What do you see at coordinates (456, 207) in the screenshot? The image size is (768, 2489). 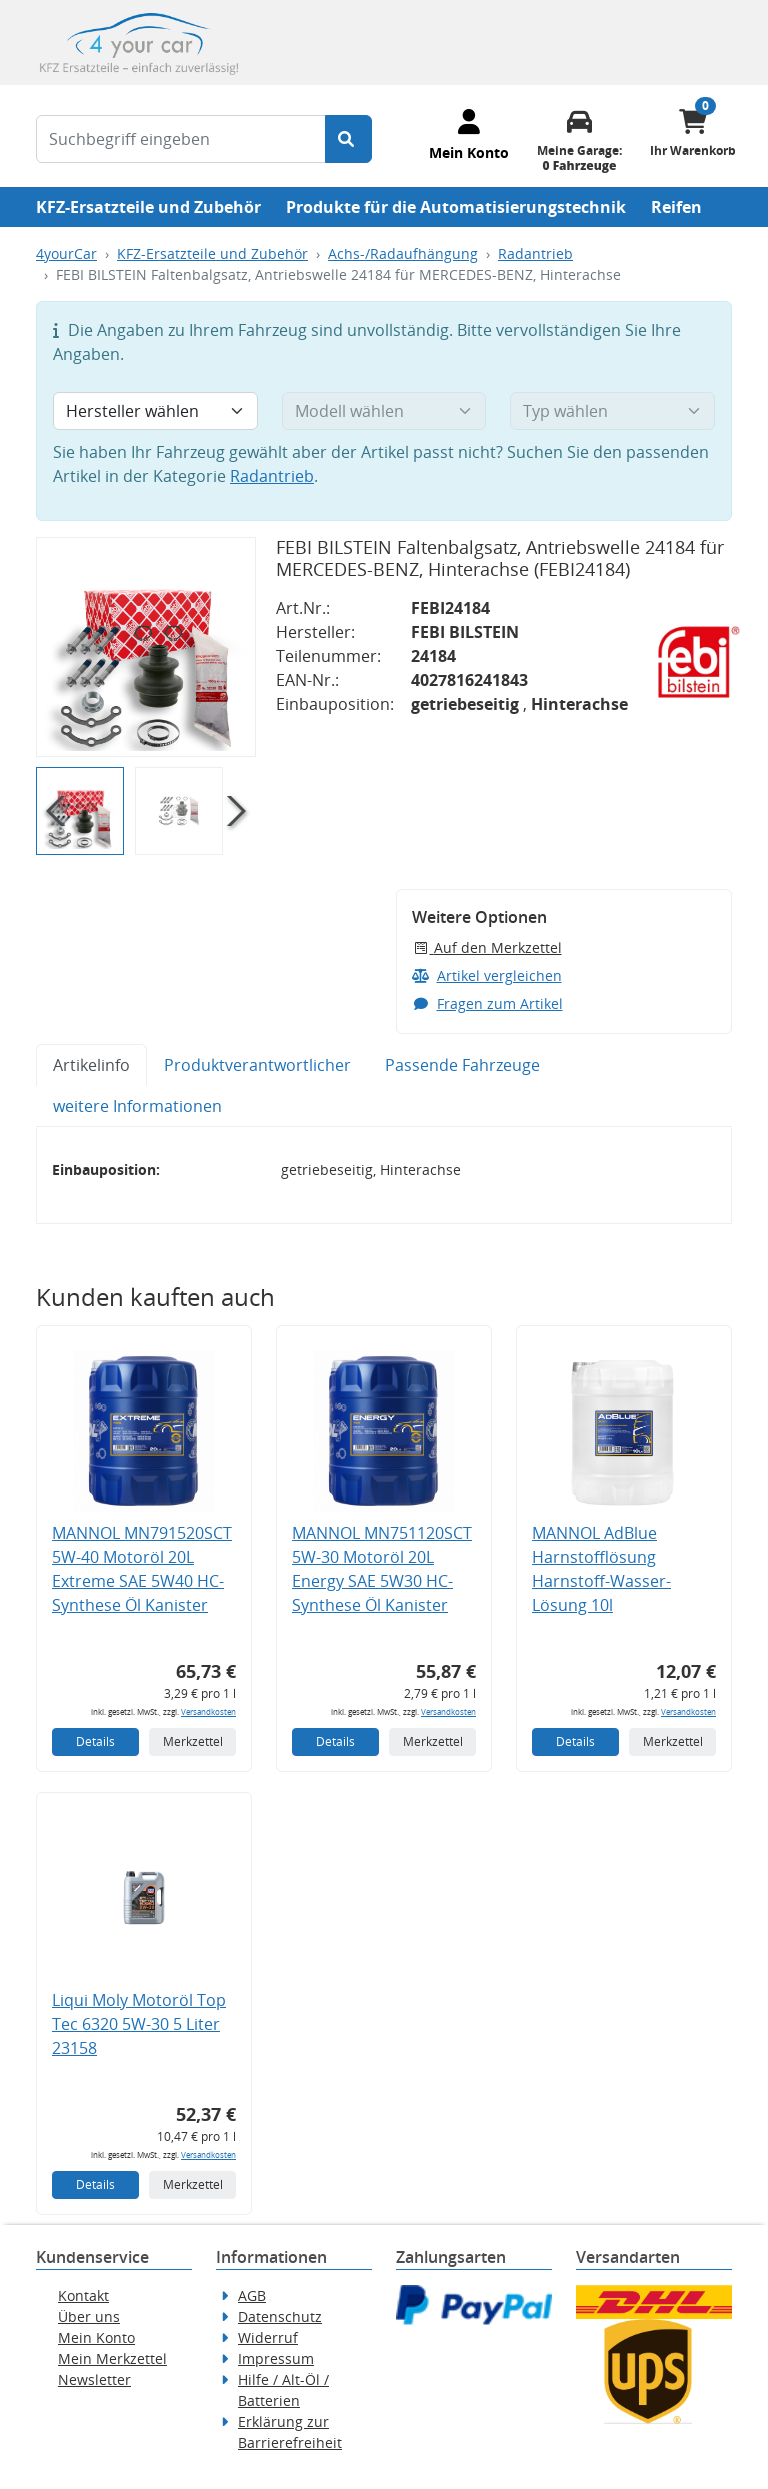 I see `Produkte für die Automatisierungstechnik` at bounding box center [456, 207].